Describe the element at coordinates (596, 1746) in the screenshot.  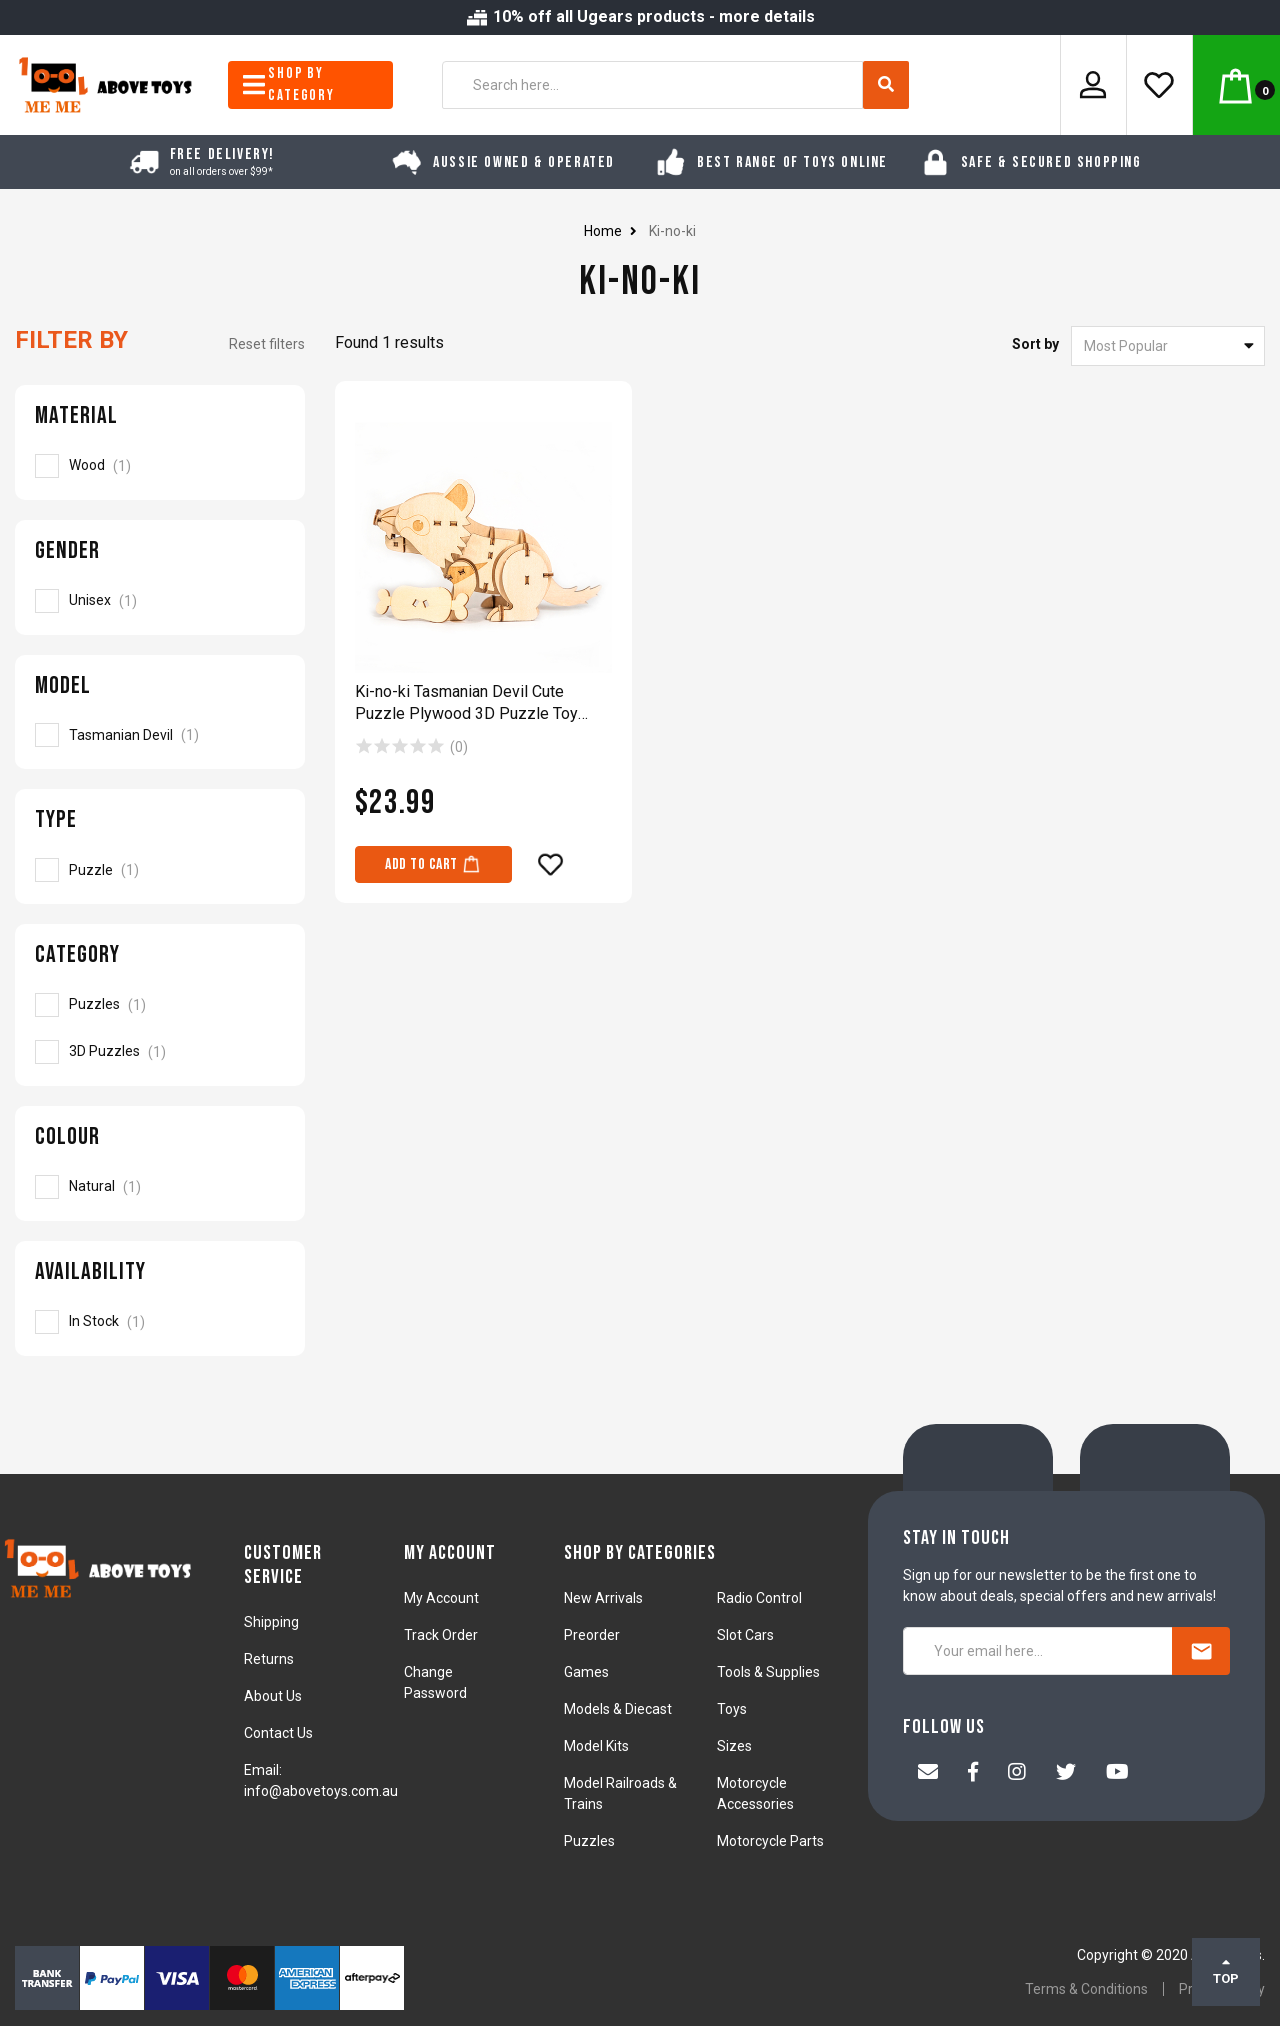
I see `Model Kits` at that location.